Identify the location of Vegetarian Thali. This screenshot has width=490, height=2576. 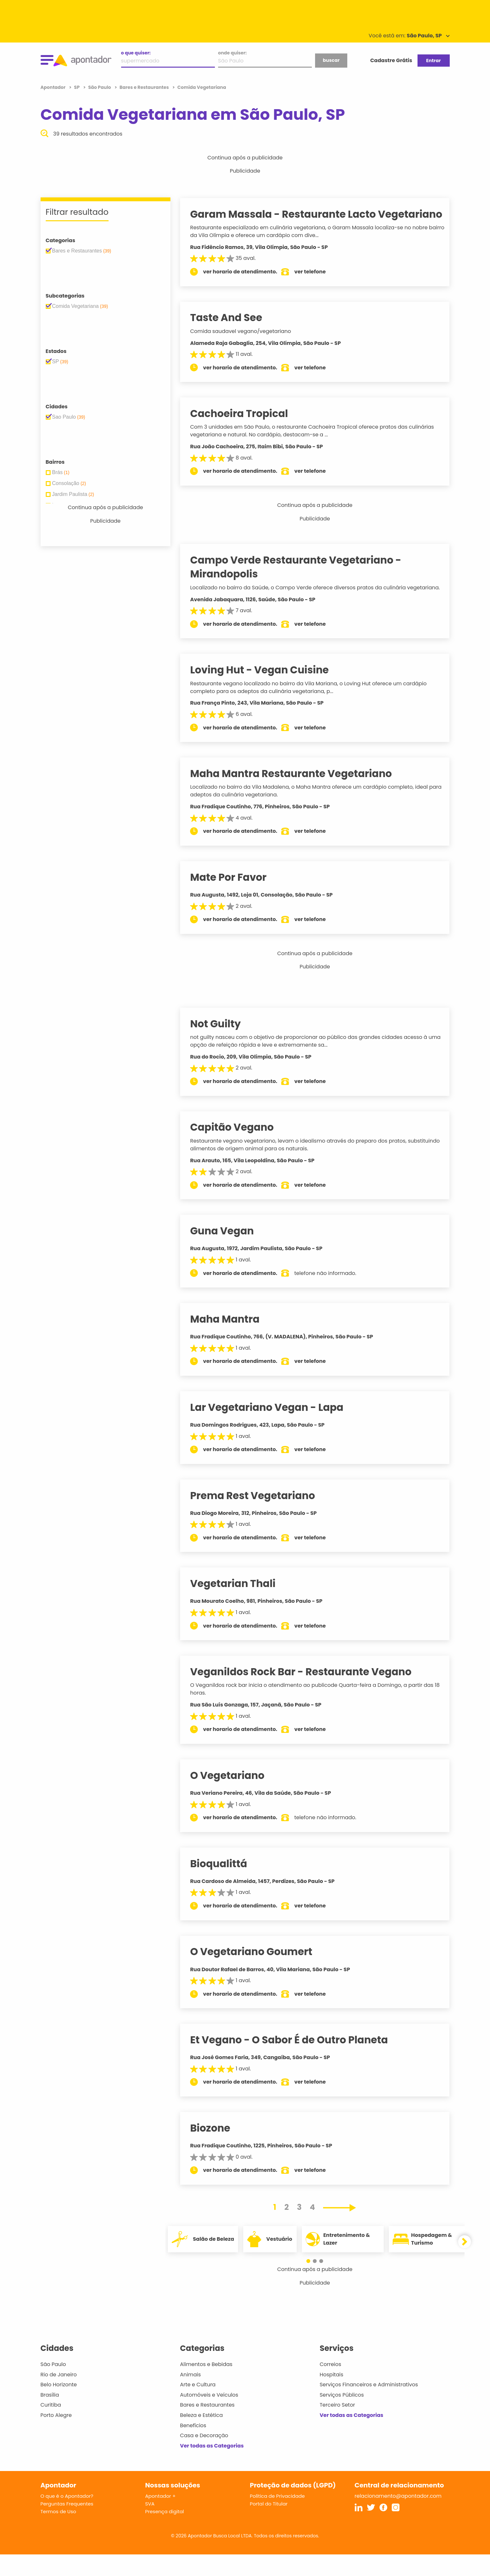
(239, 1605).